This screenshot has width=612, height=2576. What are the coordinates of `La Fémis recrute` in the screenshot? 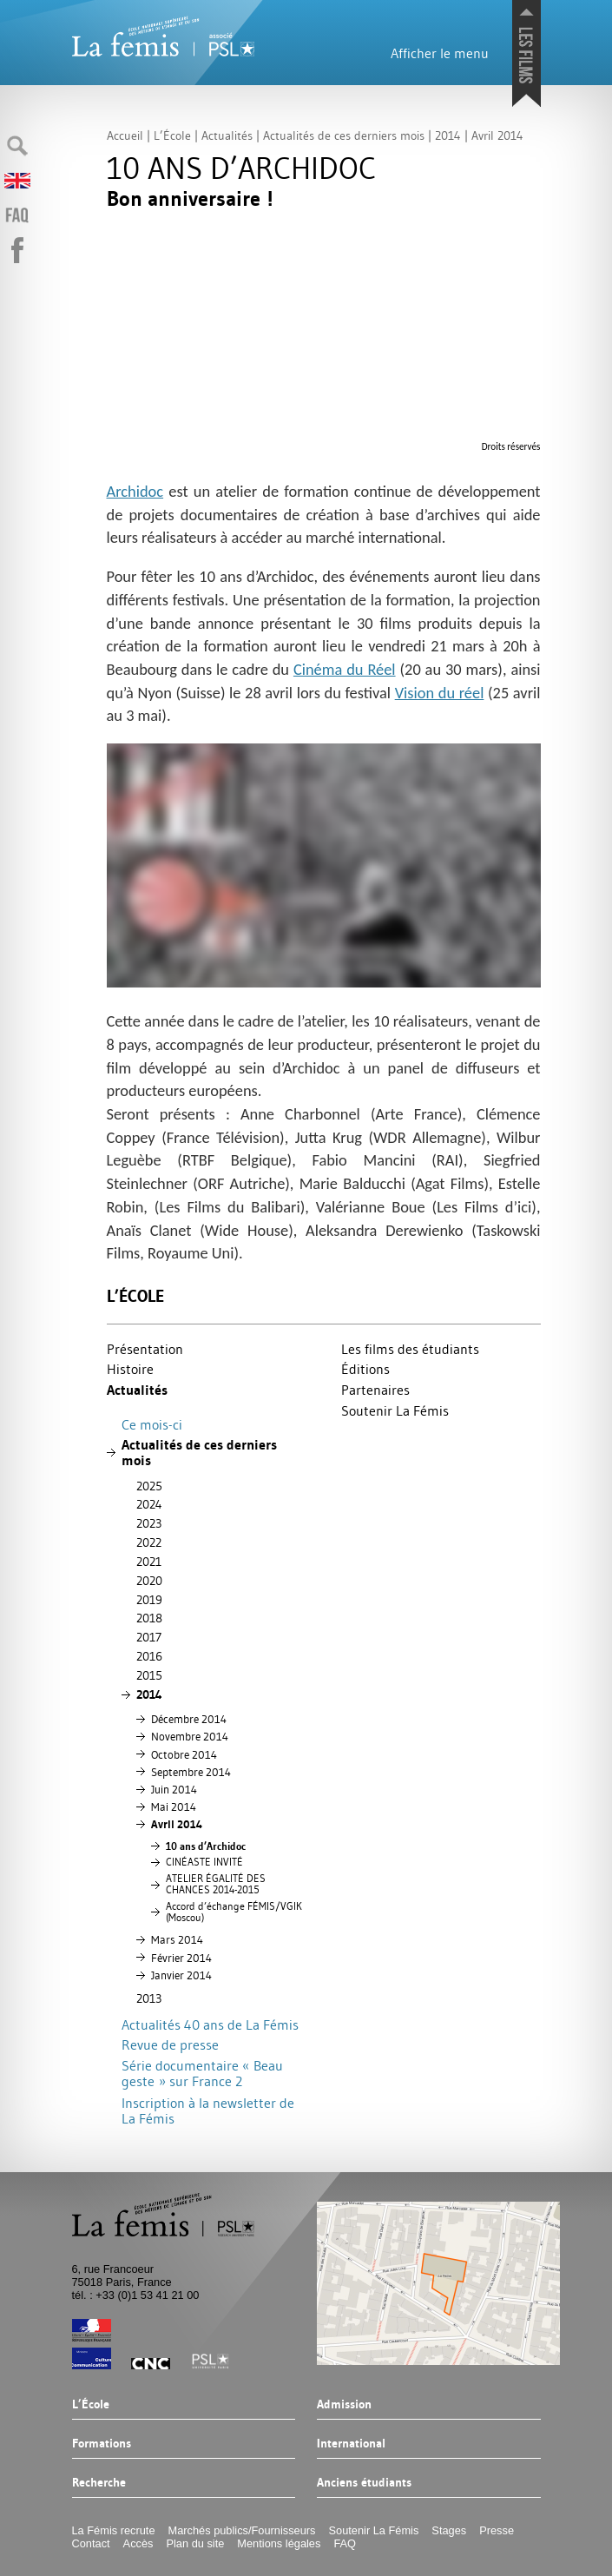 It's located at (113, 2530).